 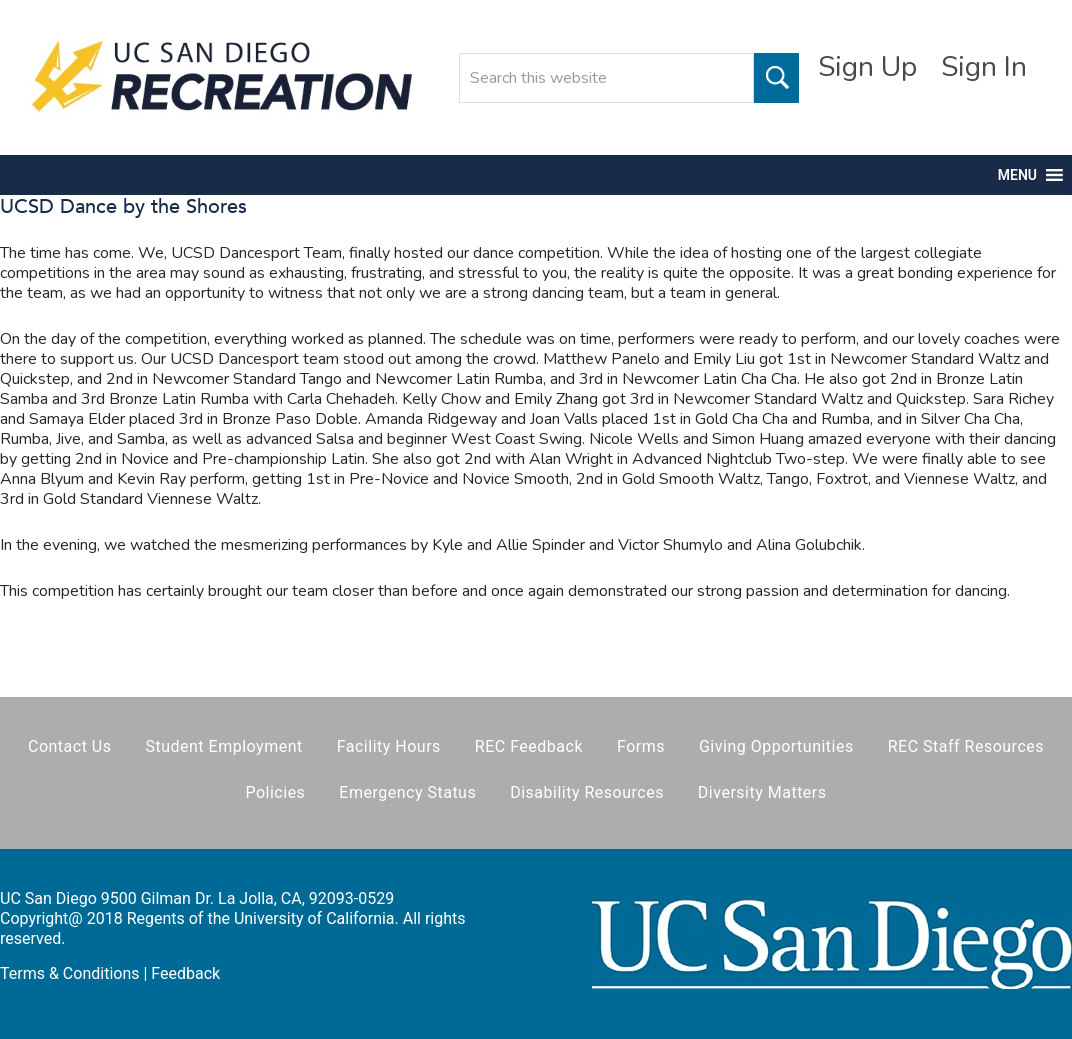 What do you see at coordinates (407, 792) in the screenshot?
I see `Emergency Status` at bounding box center [407, 792].